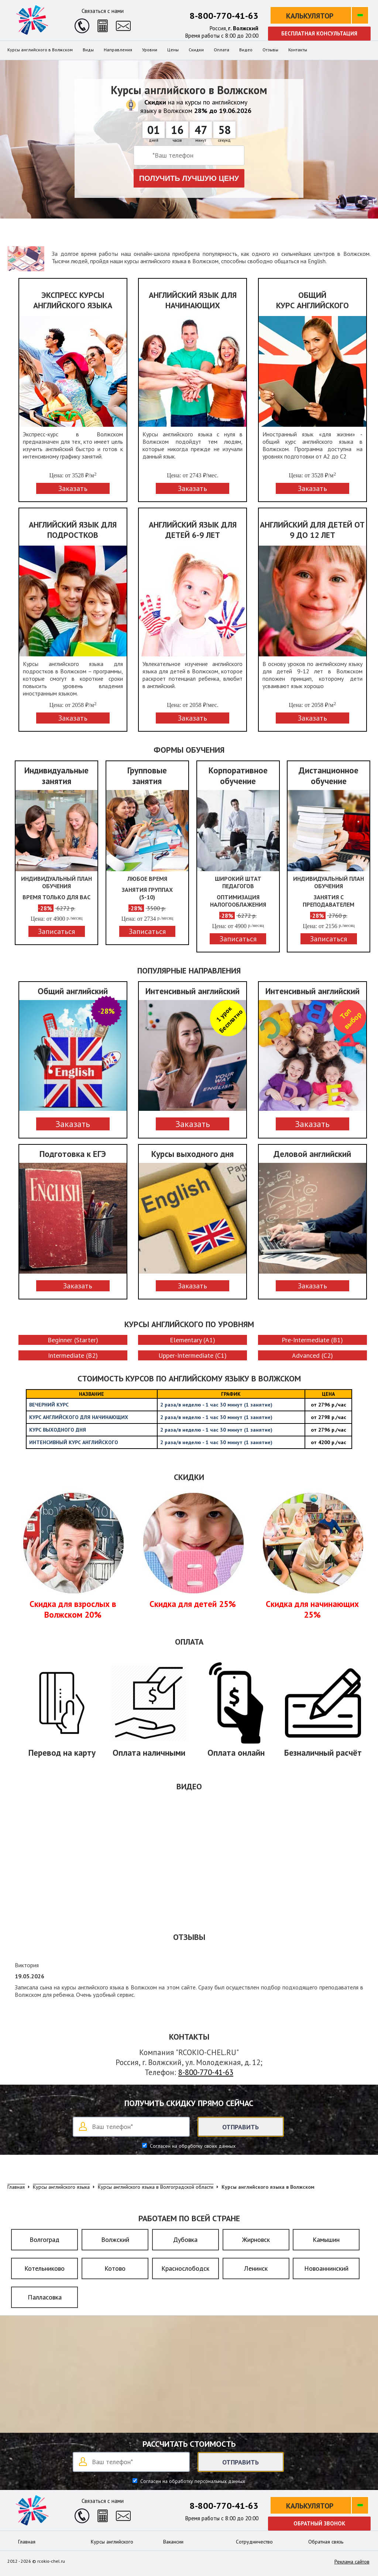  What do you see at coordinates (173, 49) in the screenshot?
I see `Цены` at bounding box center [173, 49].